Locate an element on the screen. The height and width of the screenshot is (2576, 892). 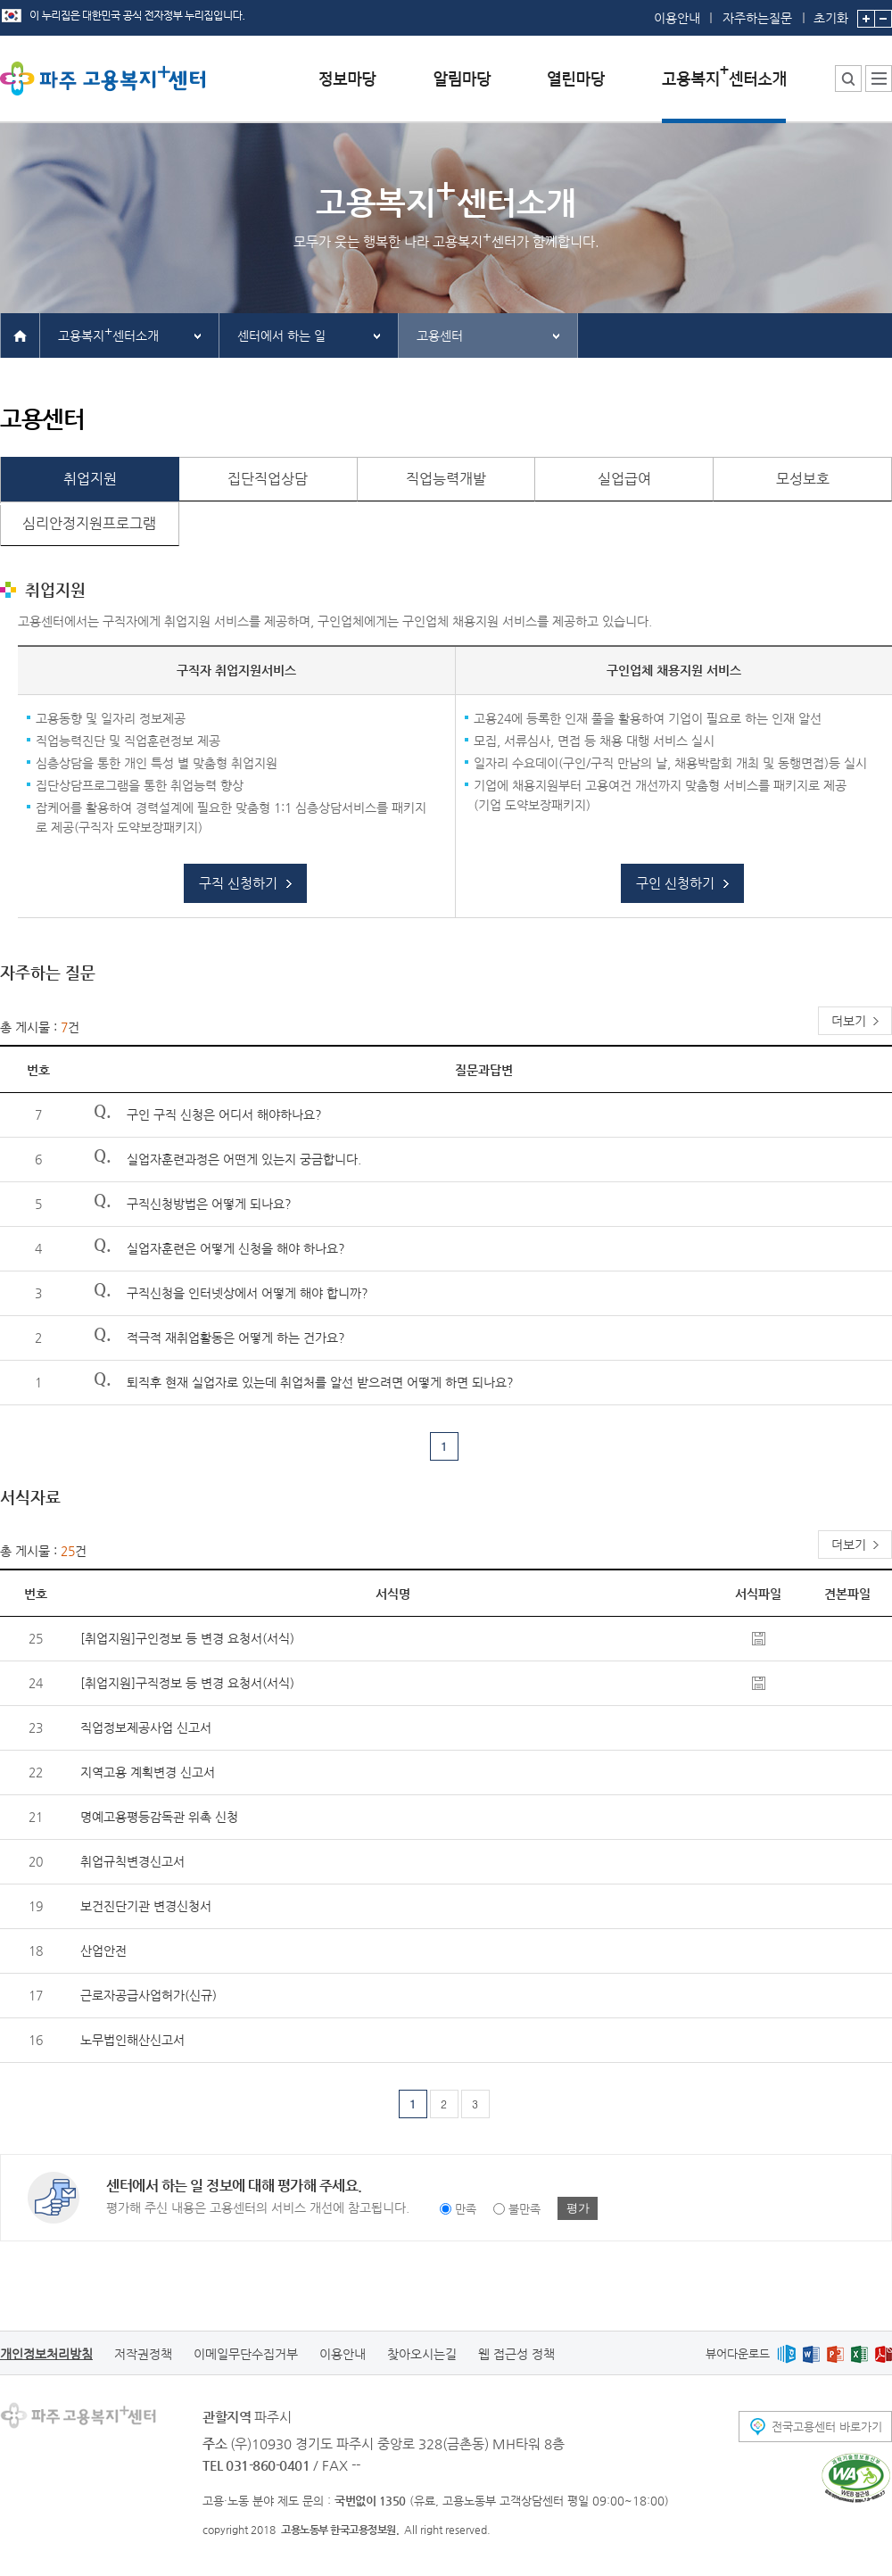
구인 구직 신청은 어디서 해야하나요? is located at coordinates (224, 1114).